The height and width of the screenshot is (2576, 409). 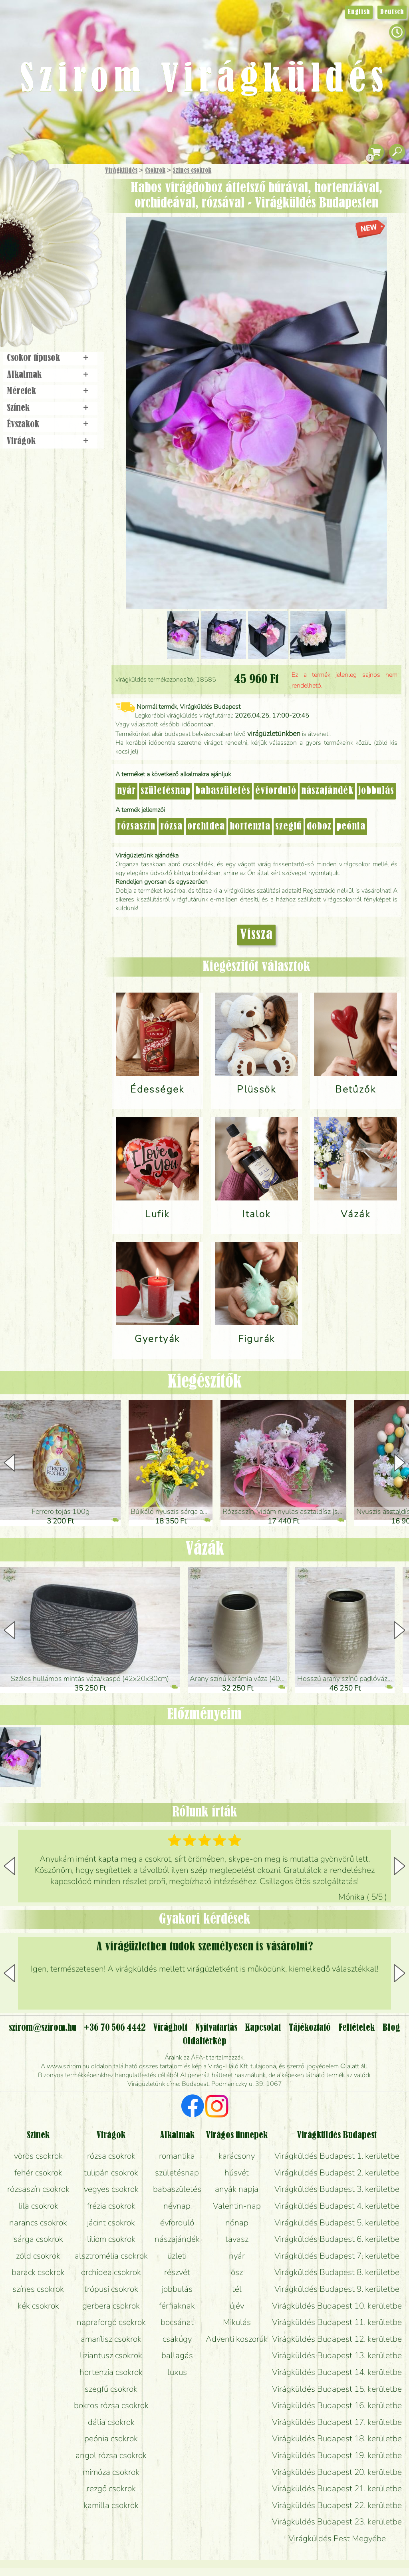 What do you see at coordinates (337, 2488) in the screenshot?
I see `Virágküldés Budapest 21. kerületbe` at bounding box center [337, 2488].